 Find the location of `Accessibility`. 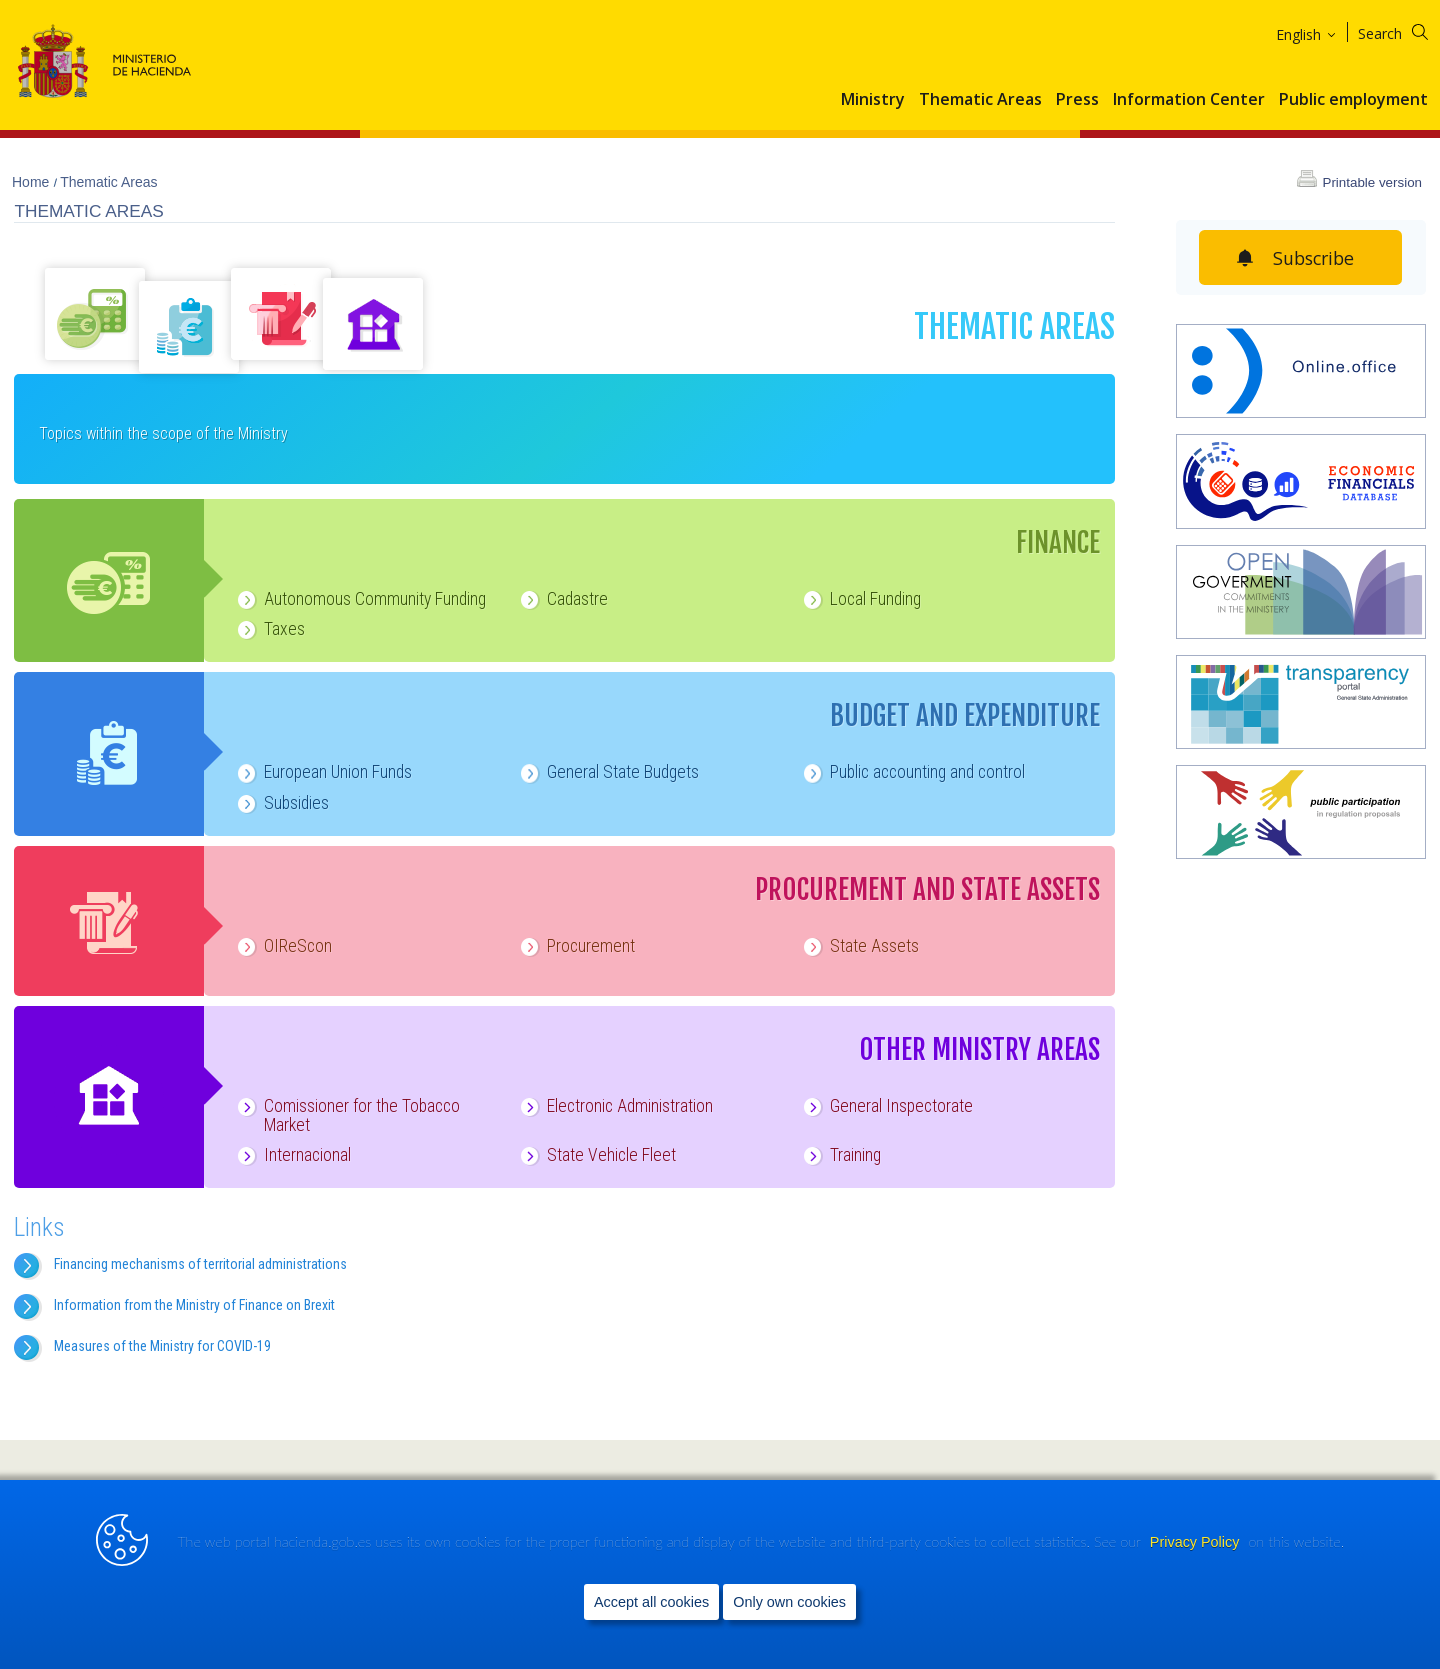

Accessibility is located at coordinates (361, 1500).